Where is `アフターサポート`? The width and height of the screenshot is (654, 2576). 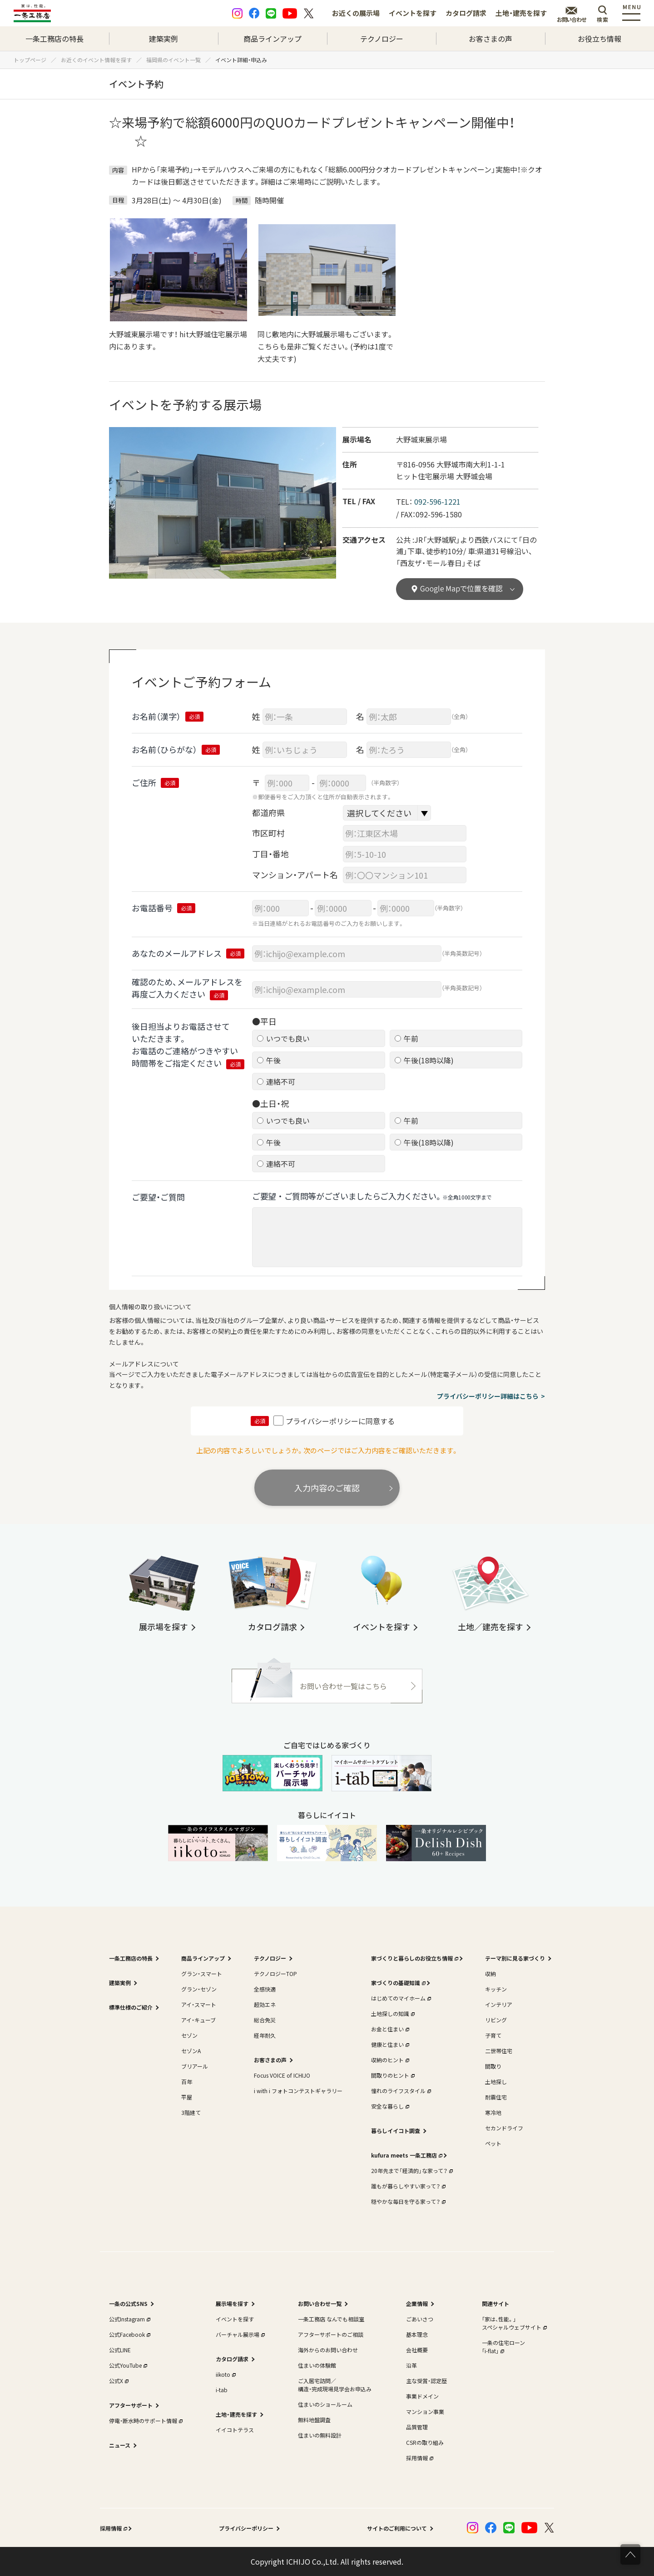 アフターサポート is located at coordinates (131, 2405).